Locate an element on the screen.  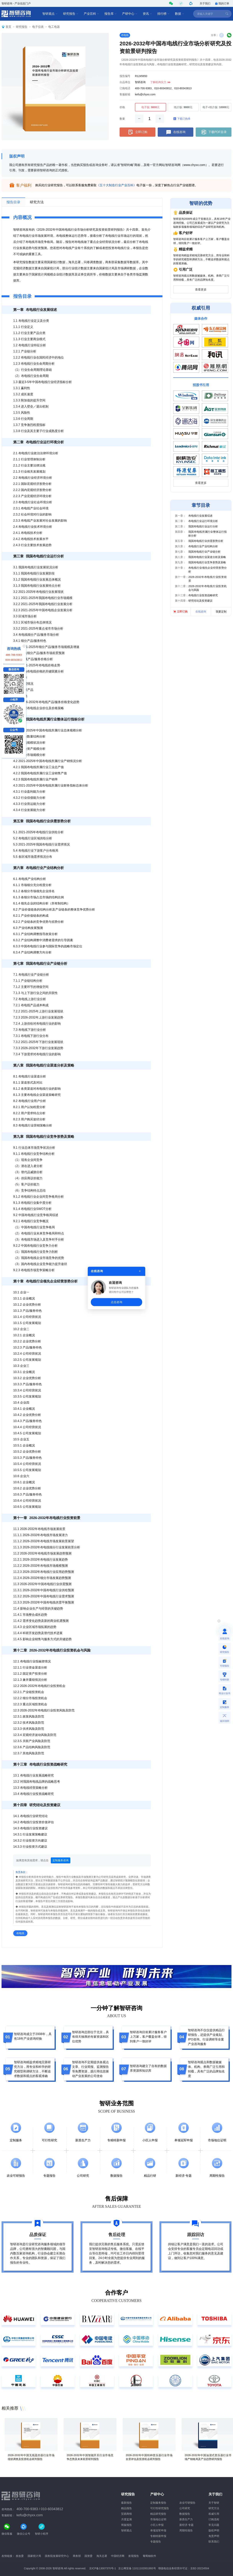
月度监测 is located at coordinates (126, 2519).